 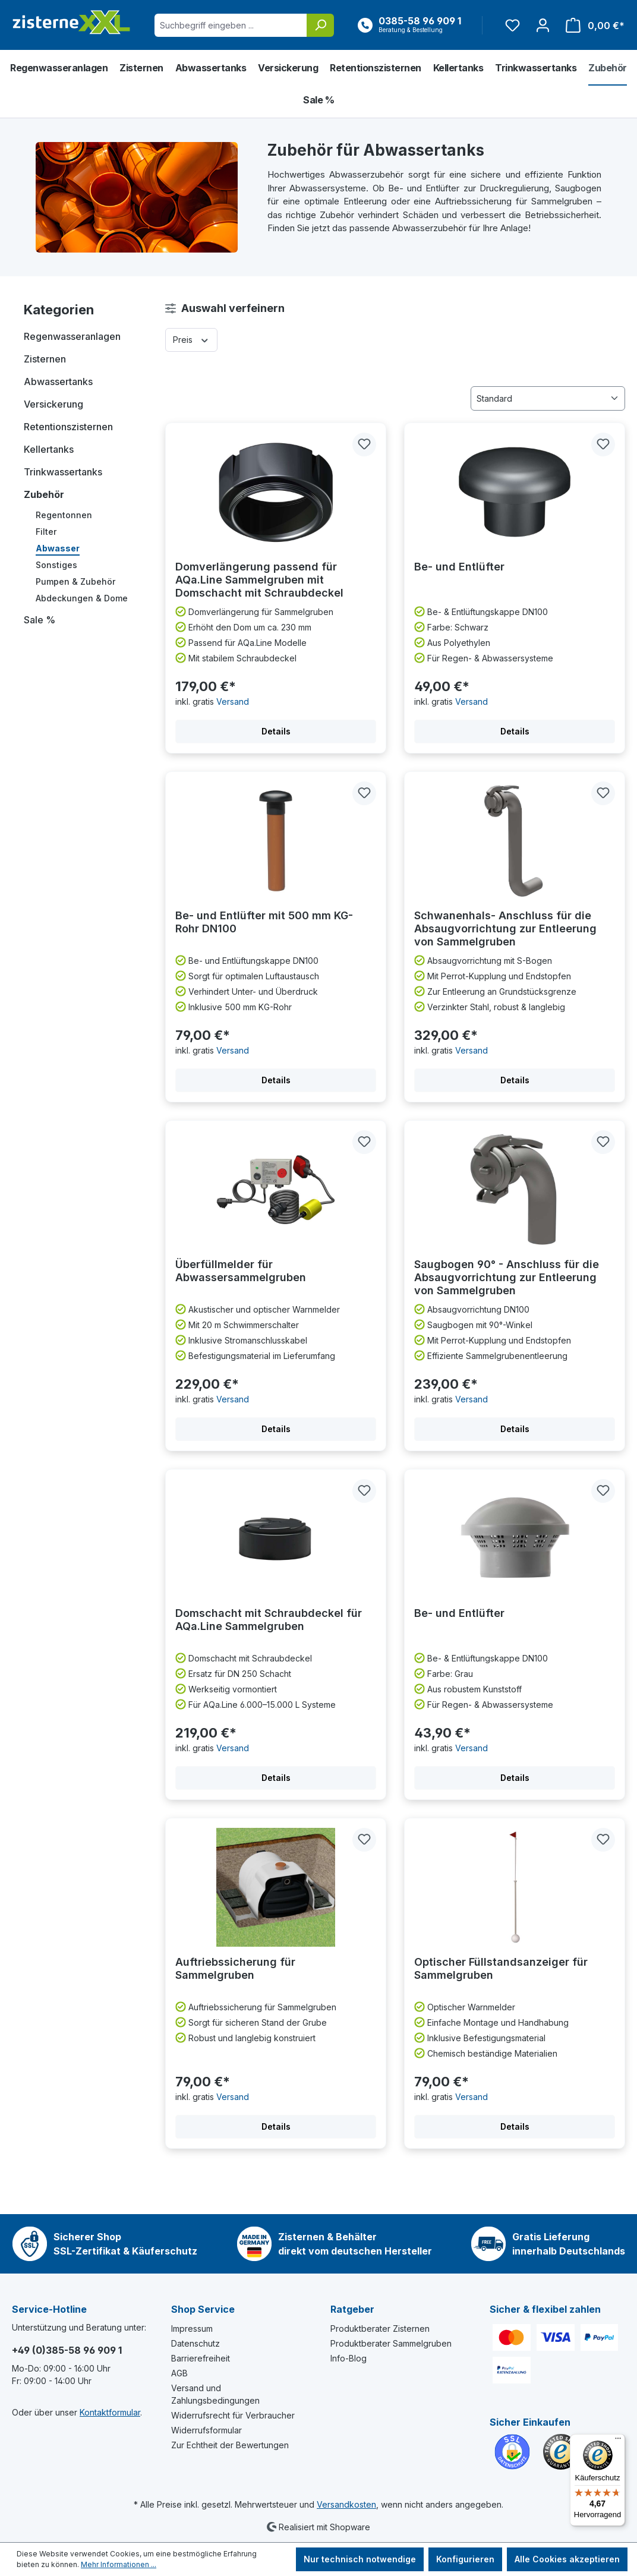 What do you see at coordinates (348, 2358) in the screenshot?
I see `Info-Blog` at bounding box center [348, 2358].